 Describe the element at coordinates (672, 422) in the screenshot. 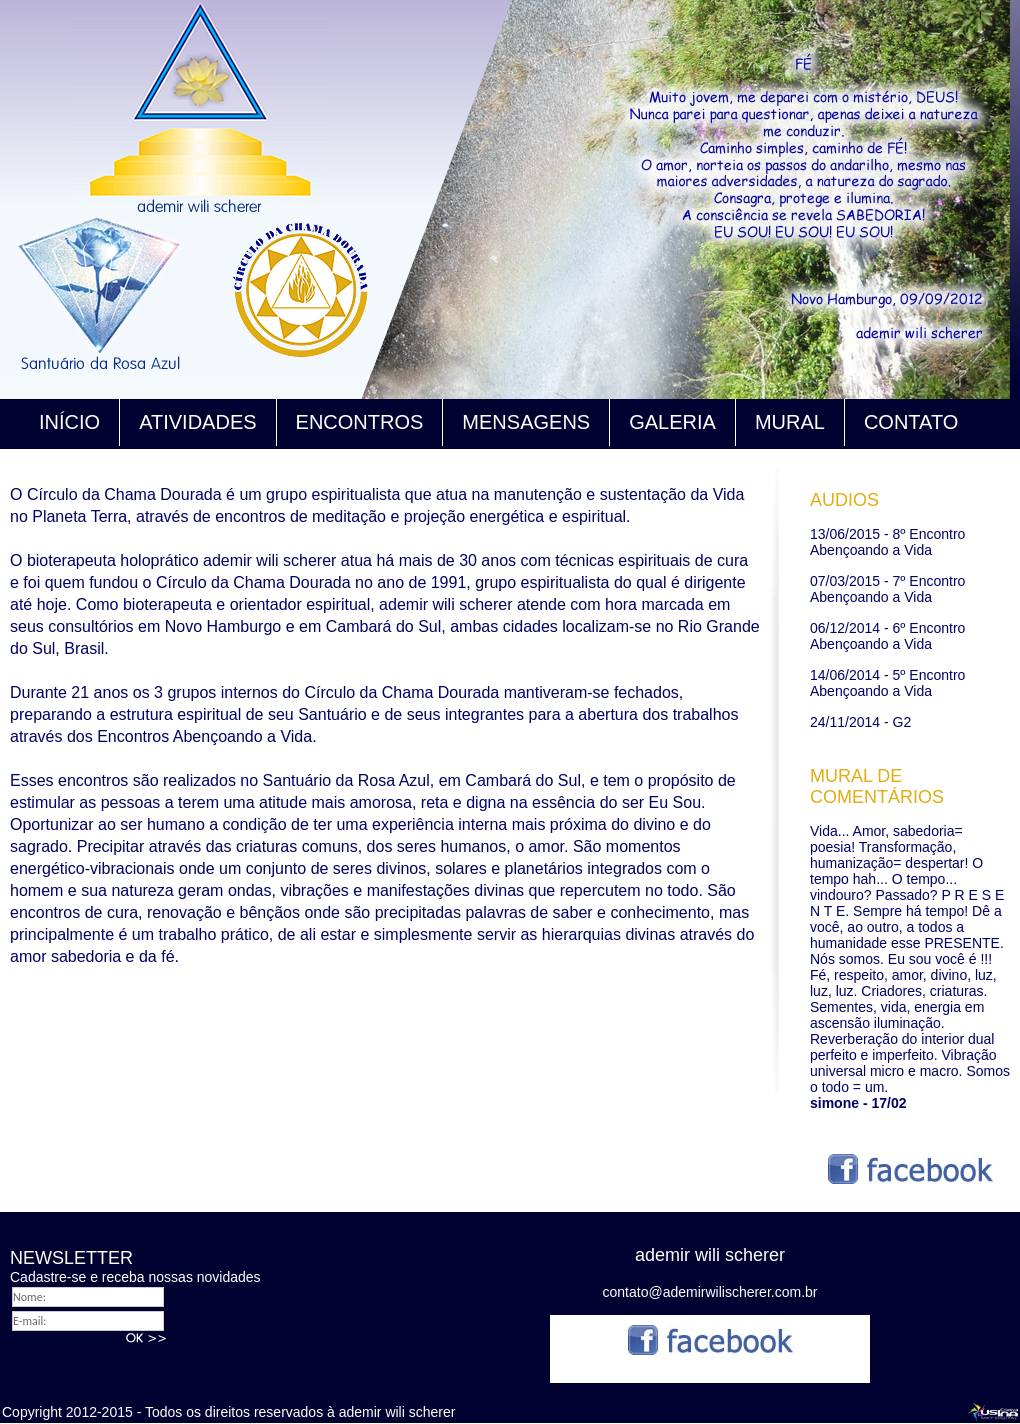

I see `GALERIA` at that location.